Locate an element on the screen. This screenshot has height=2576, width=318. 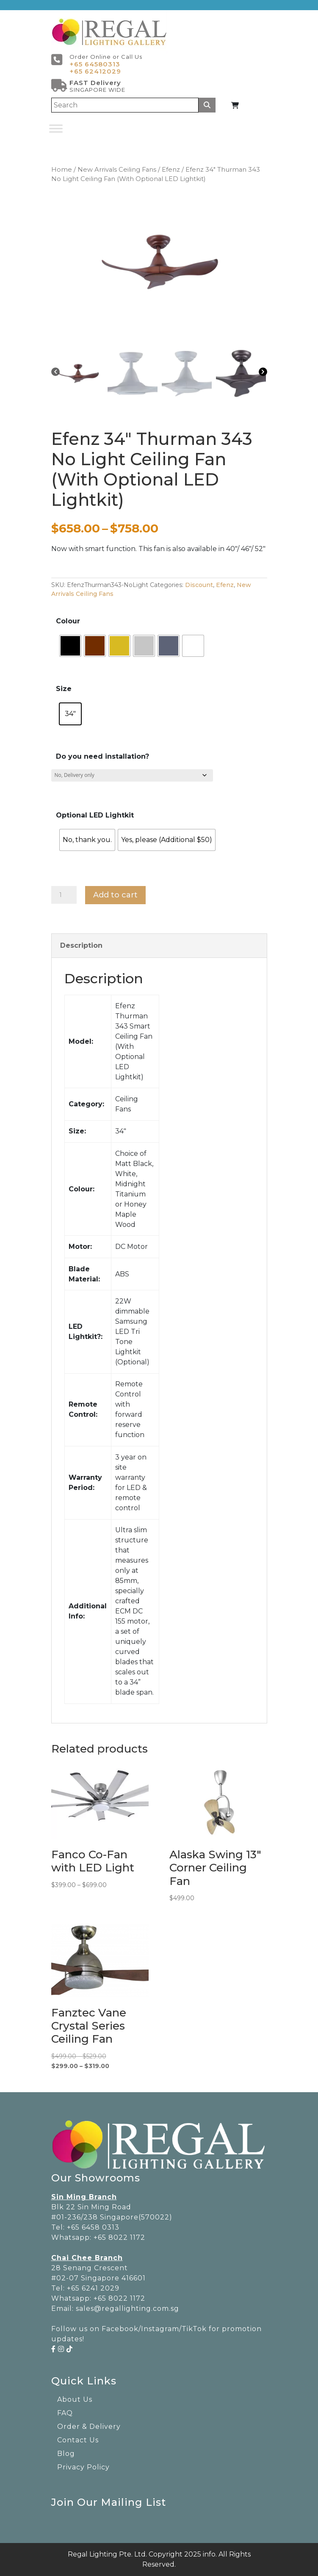
Description [tab] is located at coordinates (81, 945).